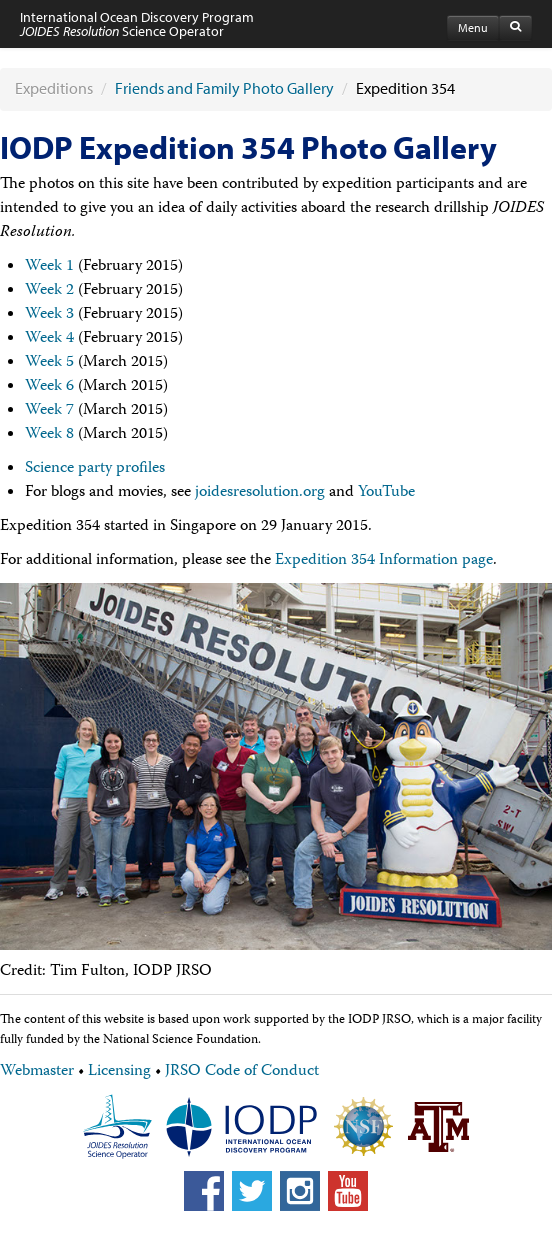 Image resolution: width=552 pixels, height=1233 pixels. What do you see at coordinates (95, 469) in the screenshot?
I see `Science party profiles` at bounding box center [95, 469].